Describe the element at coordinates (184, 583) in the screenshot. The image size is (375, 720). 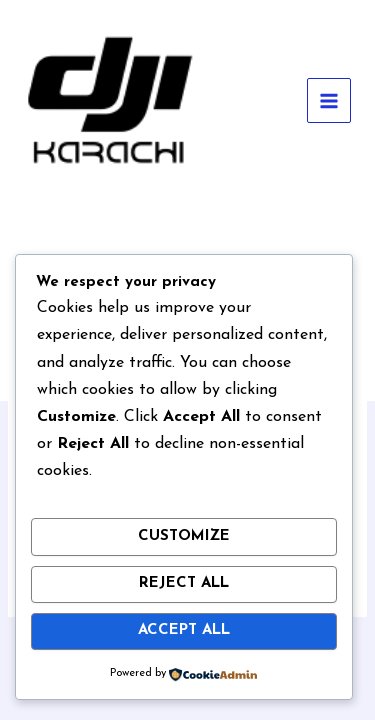
I see `Reject All` at that location.